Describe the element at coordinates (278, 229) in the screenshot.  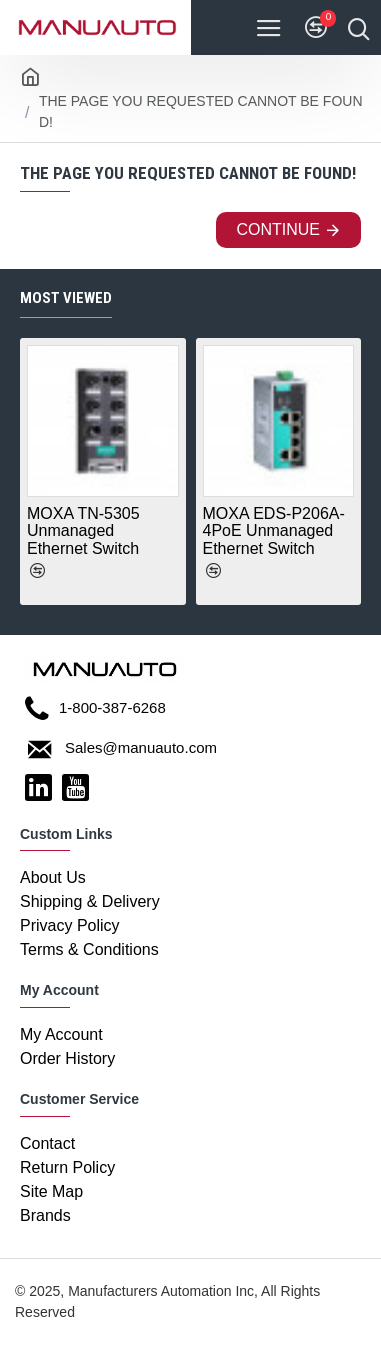
I see `Continue` at that location.